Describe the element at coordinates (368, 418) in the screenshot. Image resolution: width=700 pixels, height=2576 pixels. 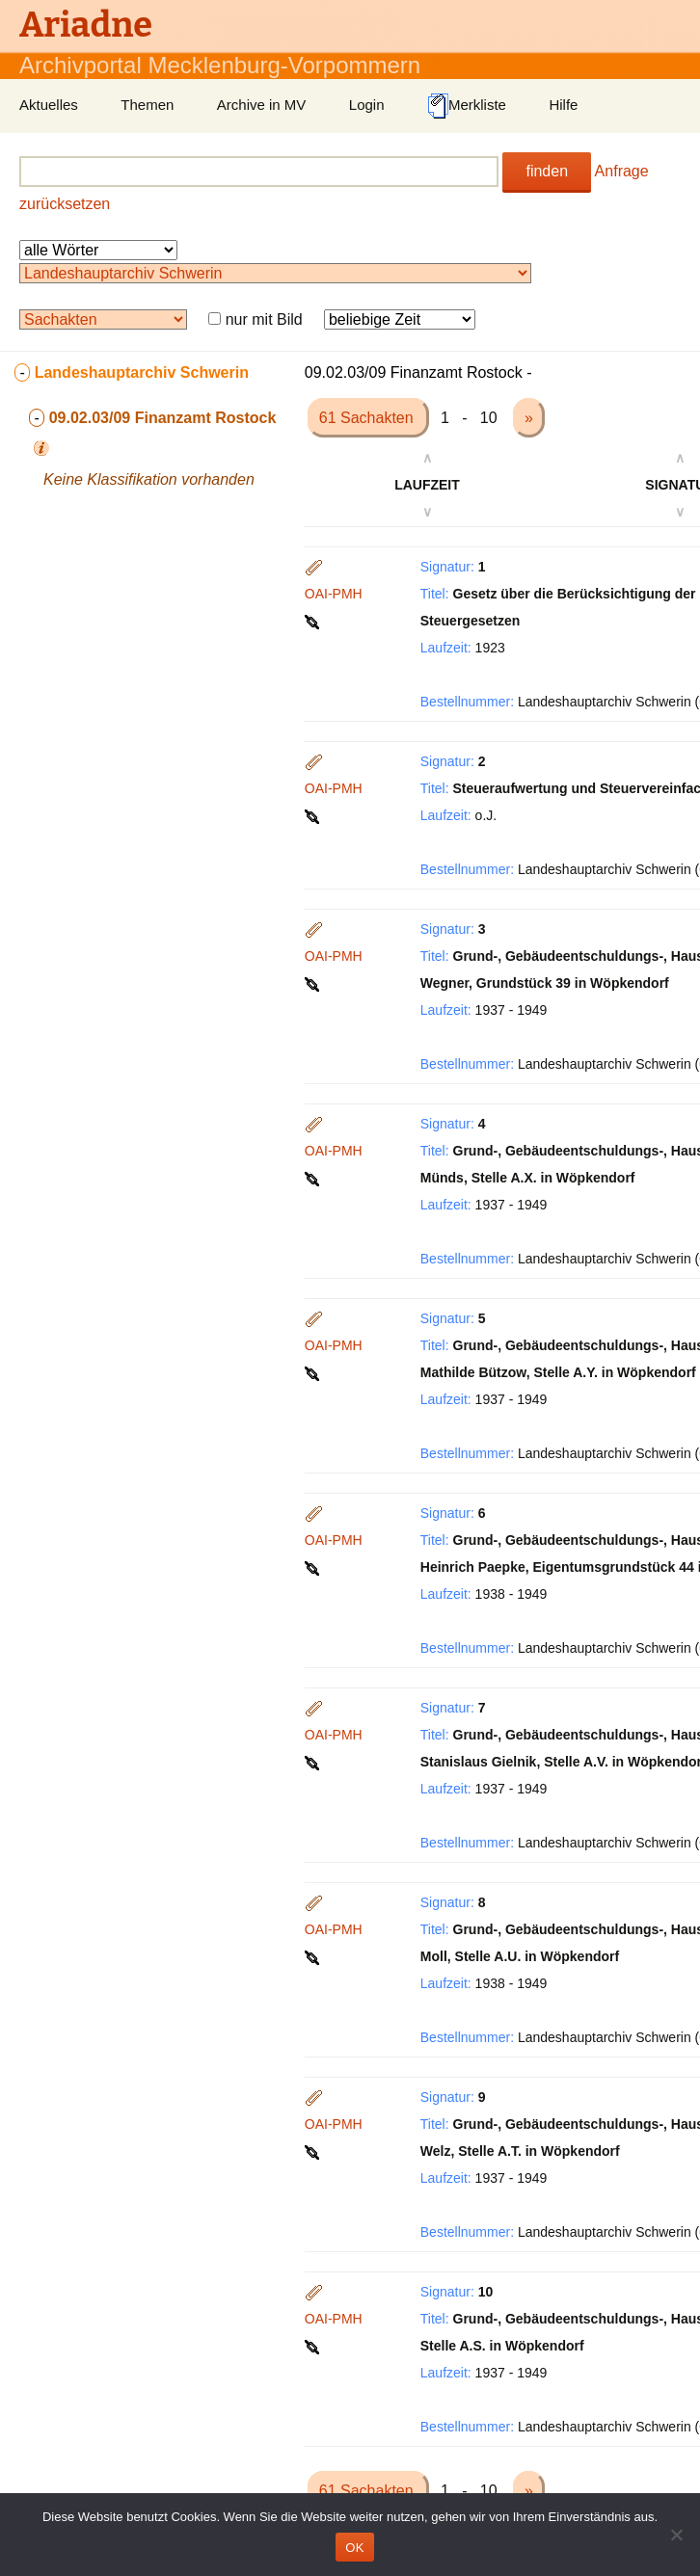
I see `61 Sachakten` at that location.